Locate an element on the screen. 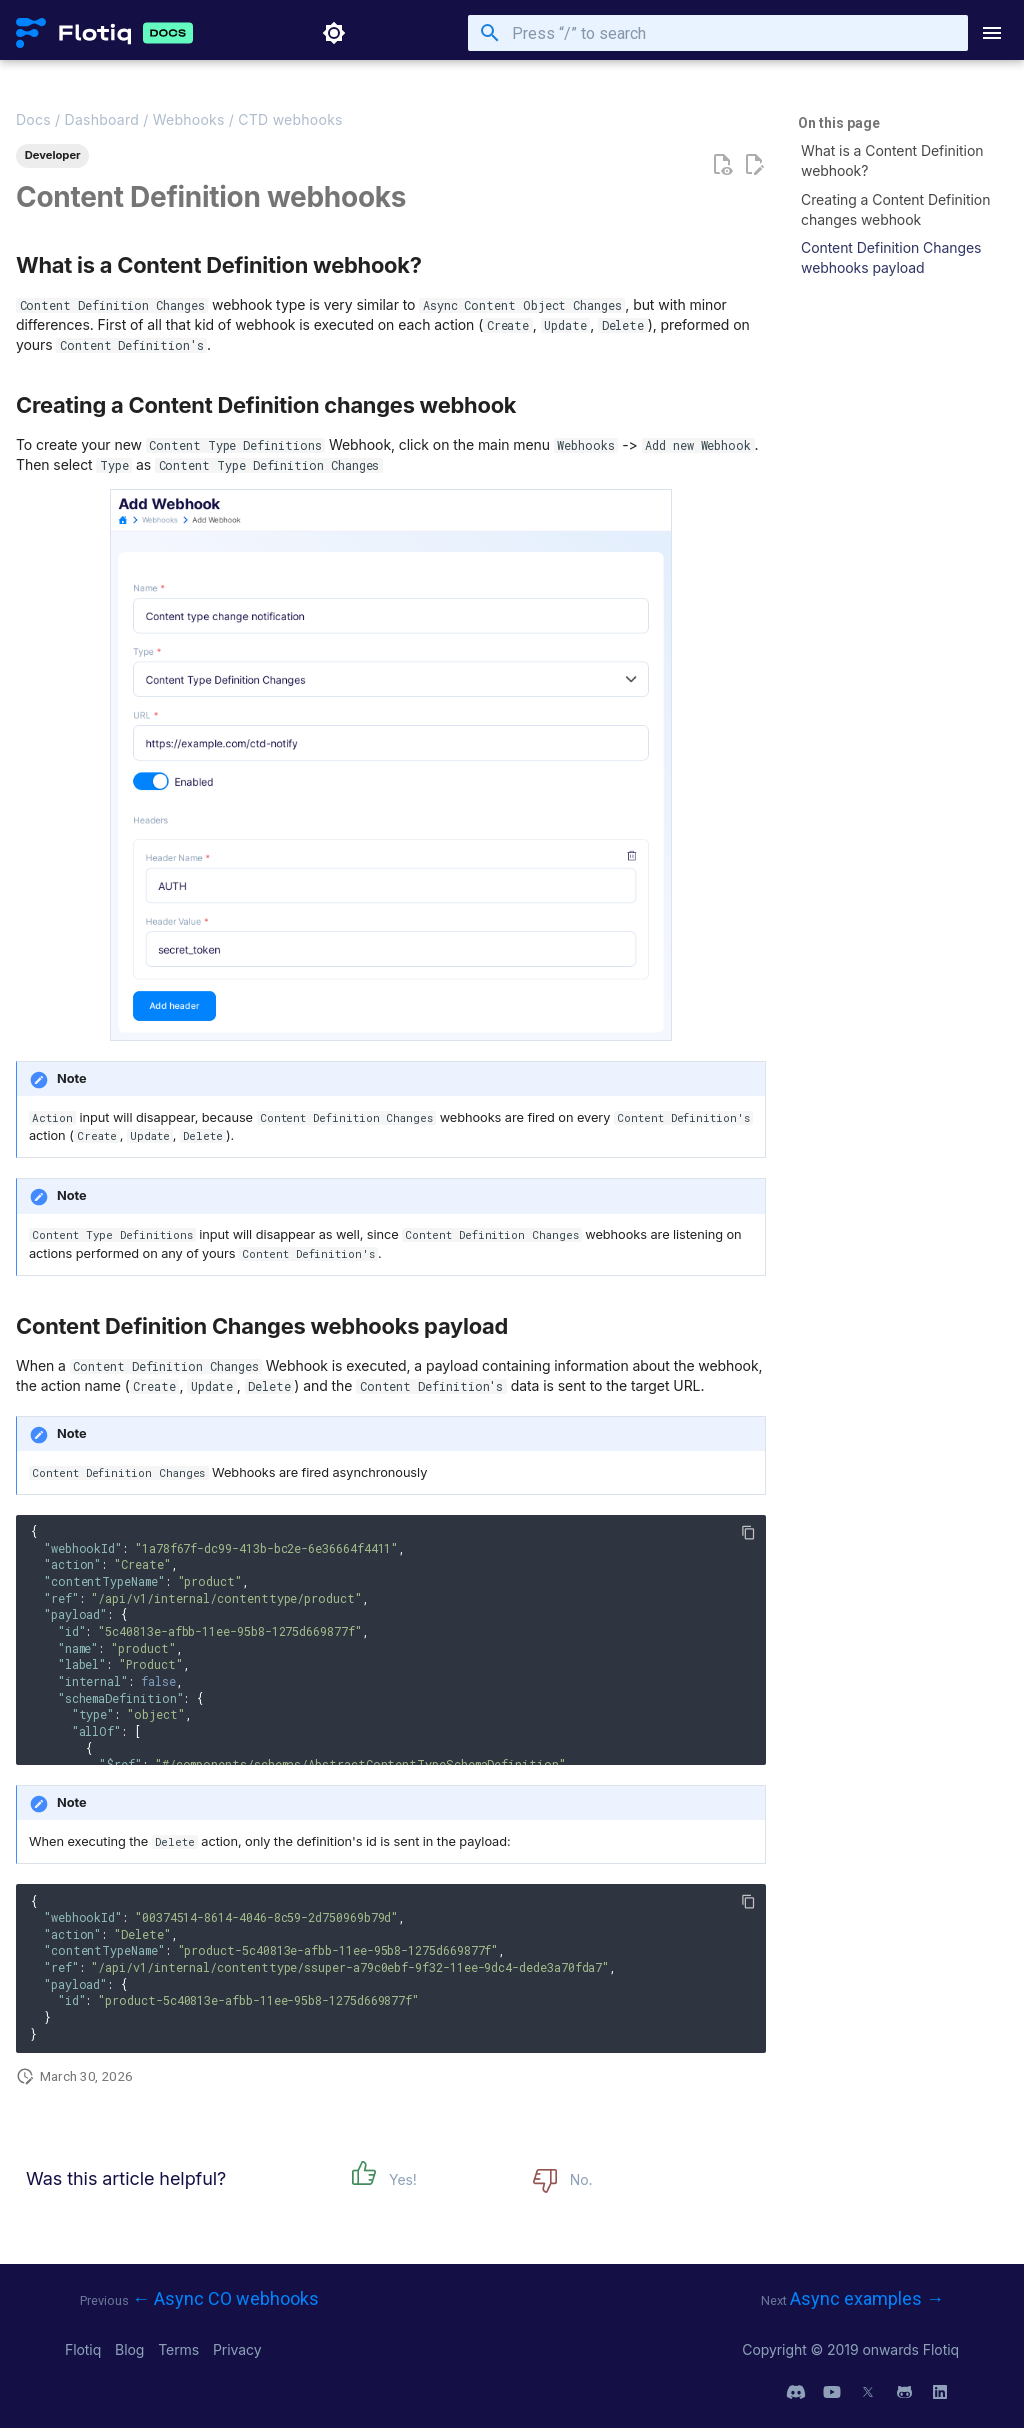  On this page is located at coordinates (839, 123).